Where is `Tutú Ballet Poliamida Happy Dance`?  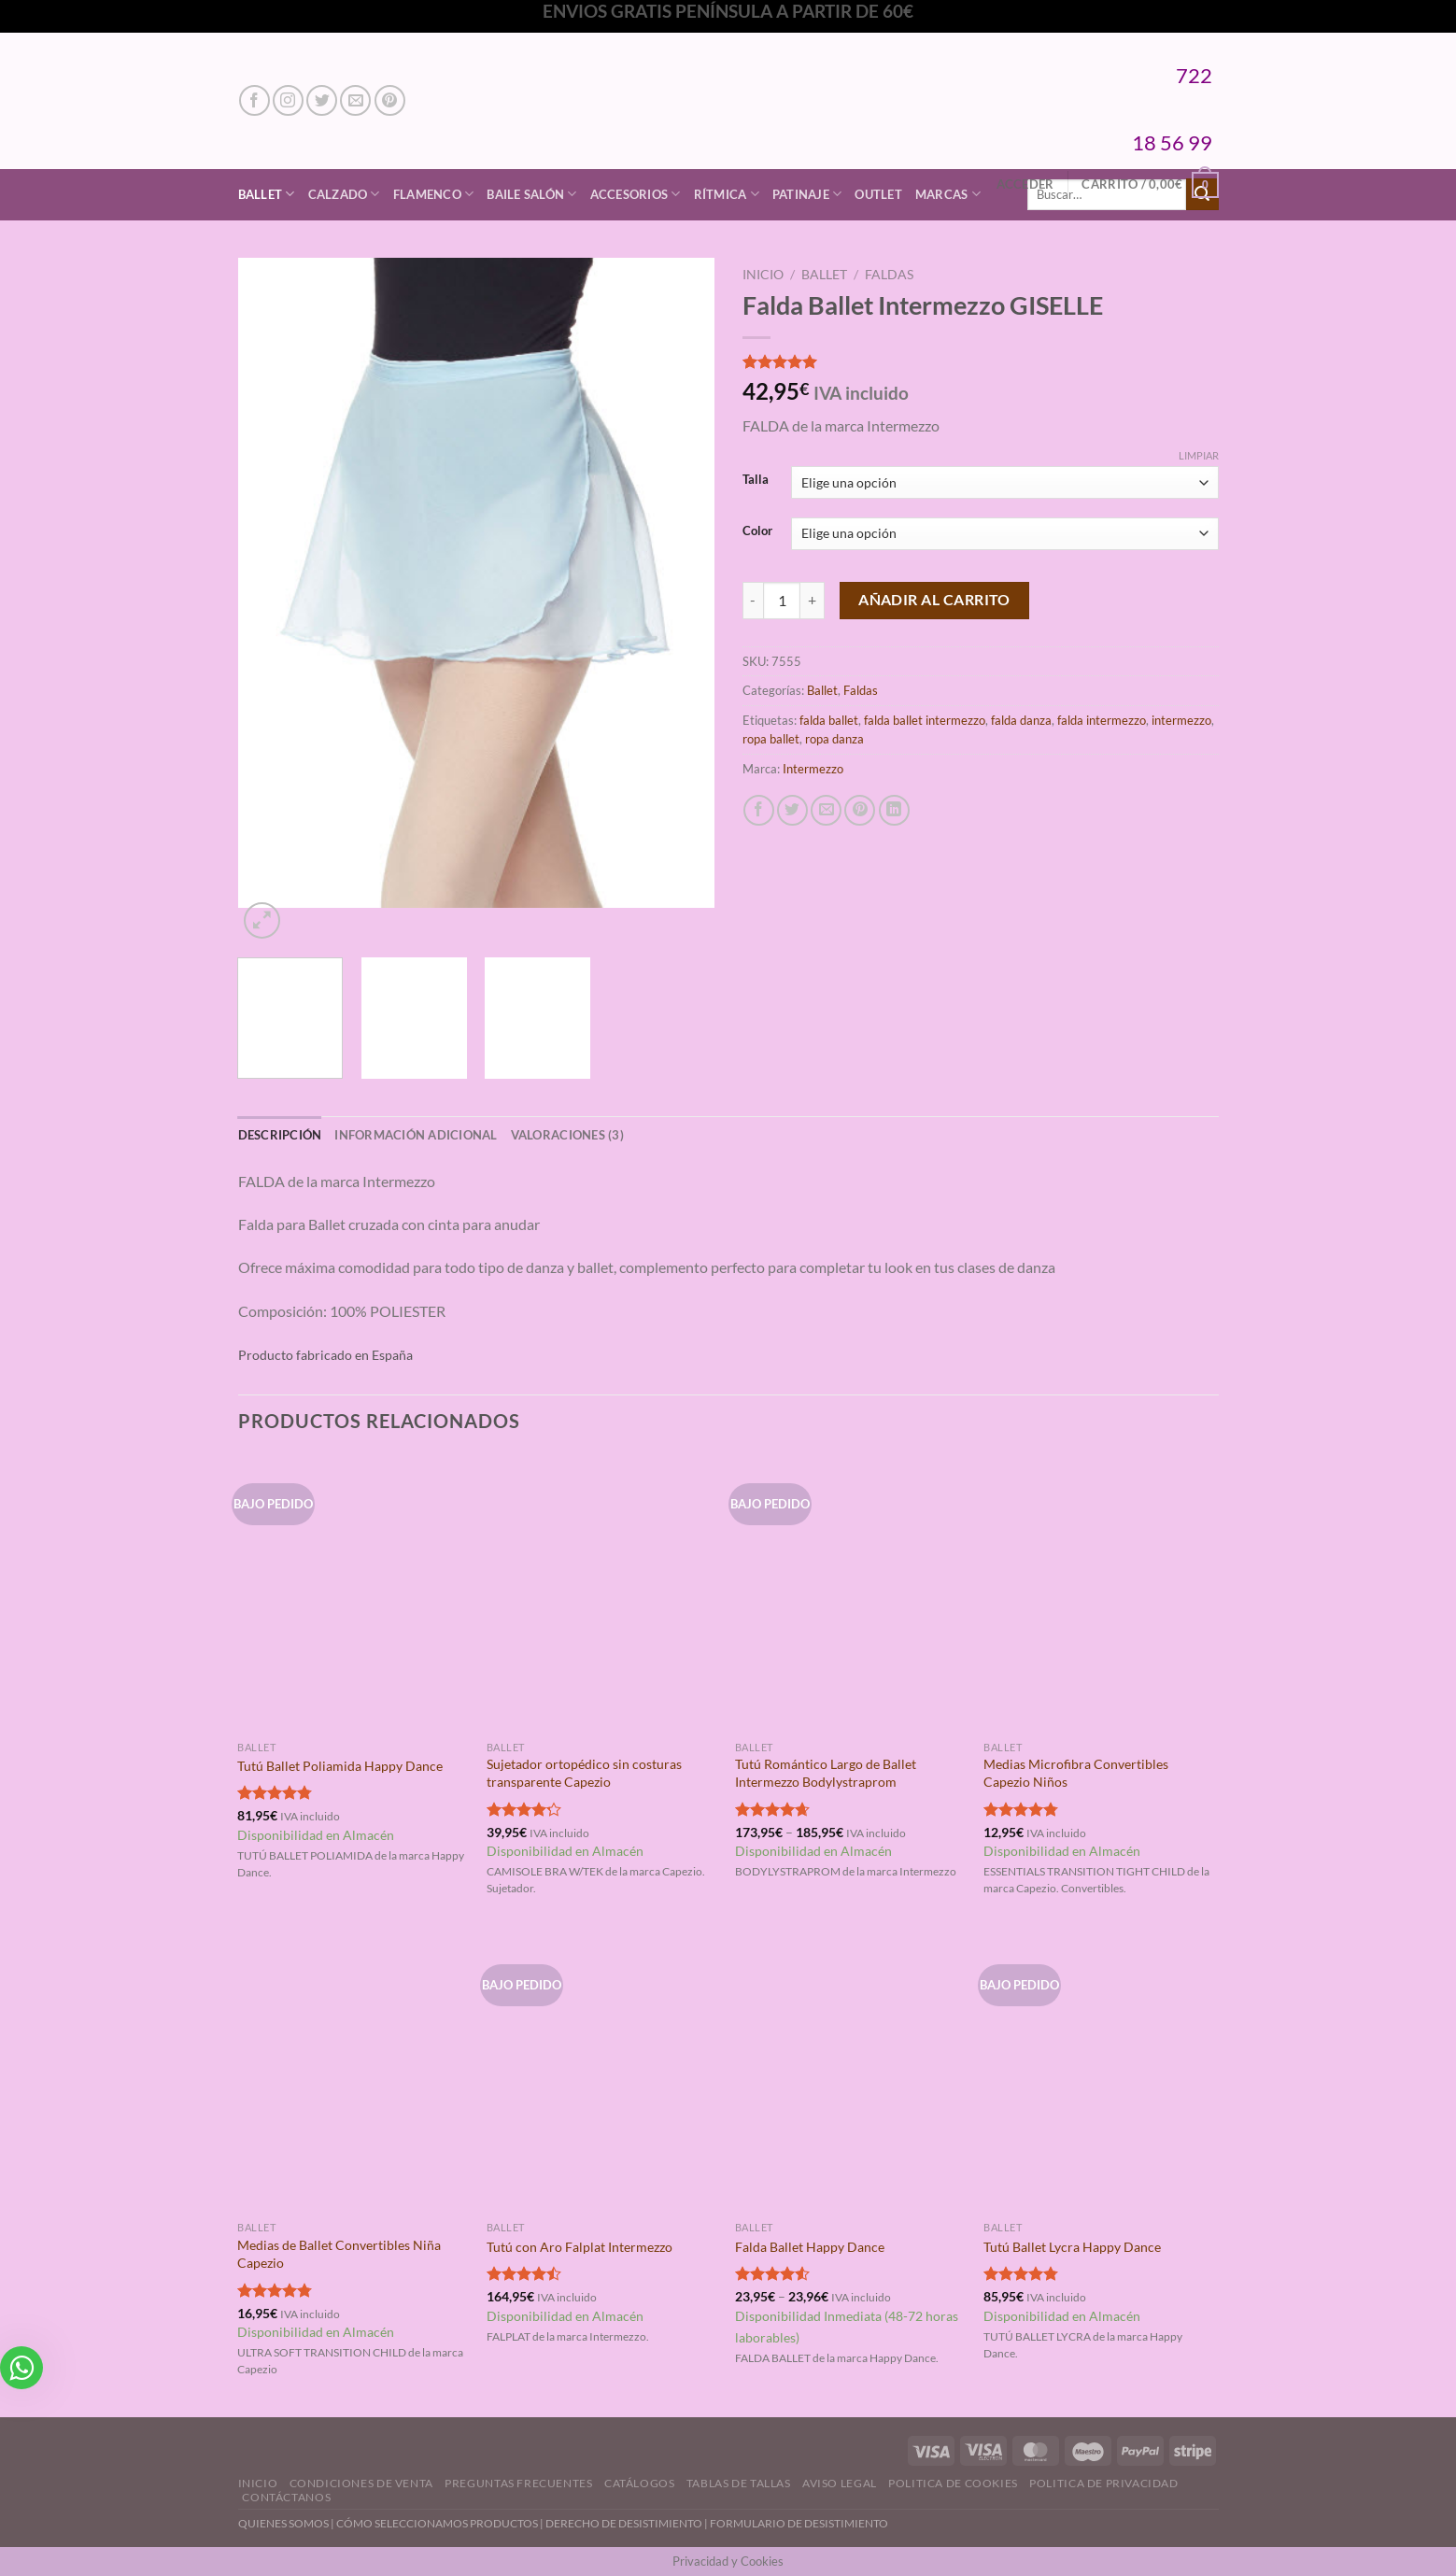 Tutú Ballet Poliamida Happy Dance is located at coordinates (340, 1766).